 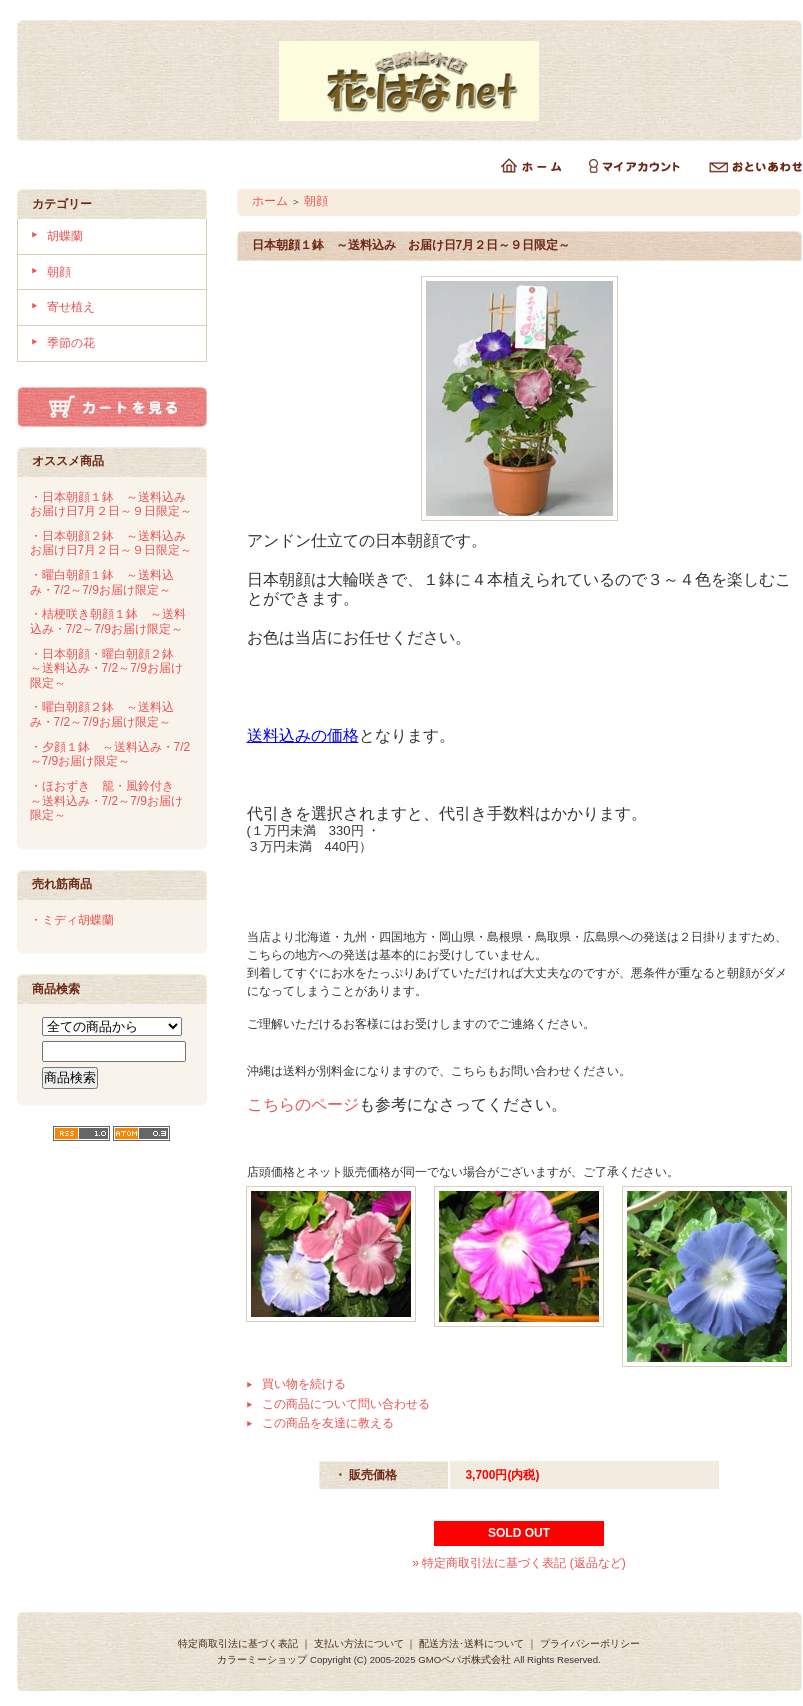 I want to click on ・日本朝顔２鉢 ～送料込み お届け日7月２日～９日限定～, so click(x=114, y=543).